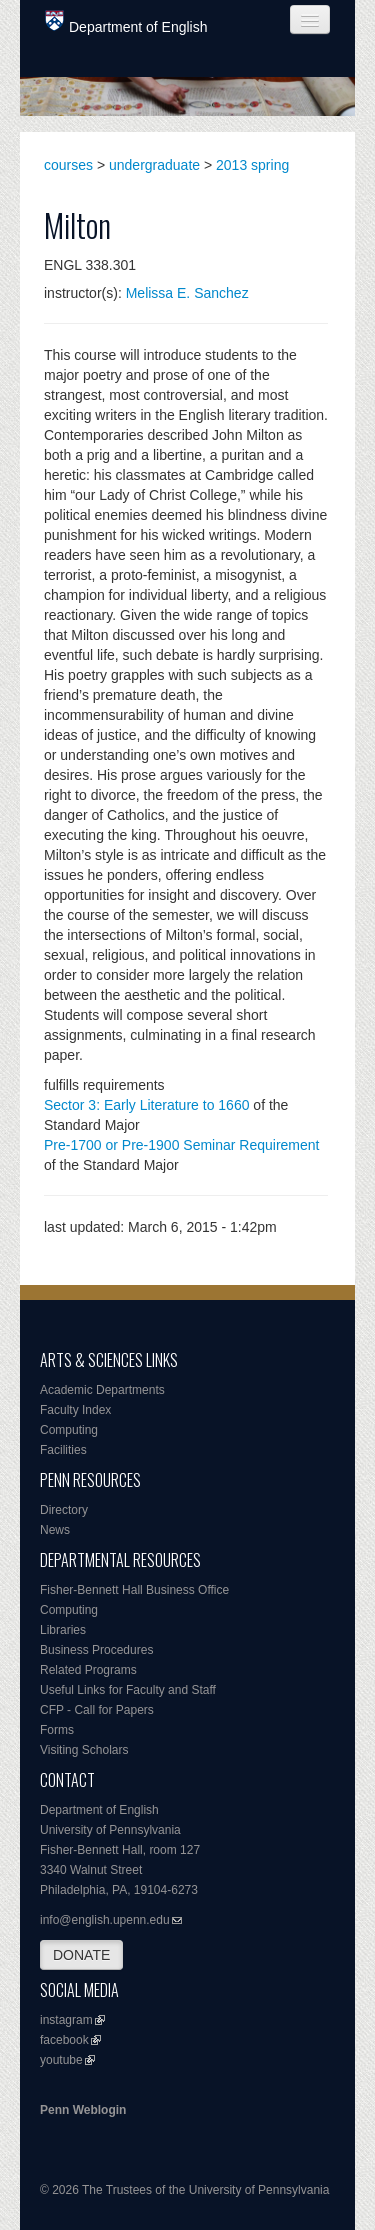 Image resolution: width=375 pixels, height=2230 pixels. Describe the element at coordinates (63, 1630) in the screenshot. I see `Libraries` at that location.